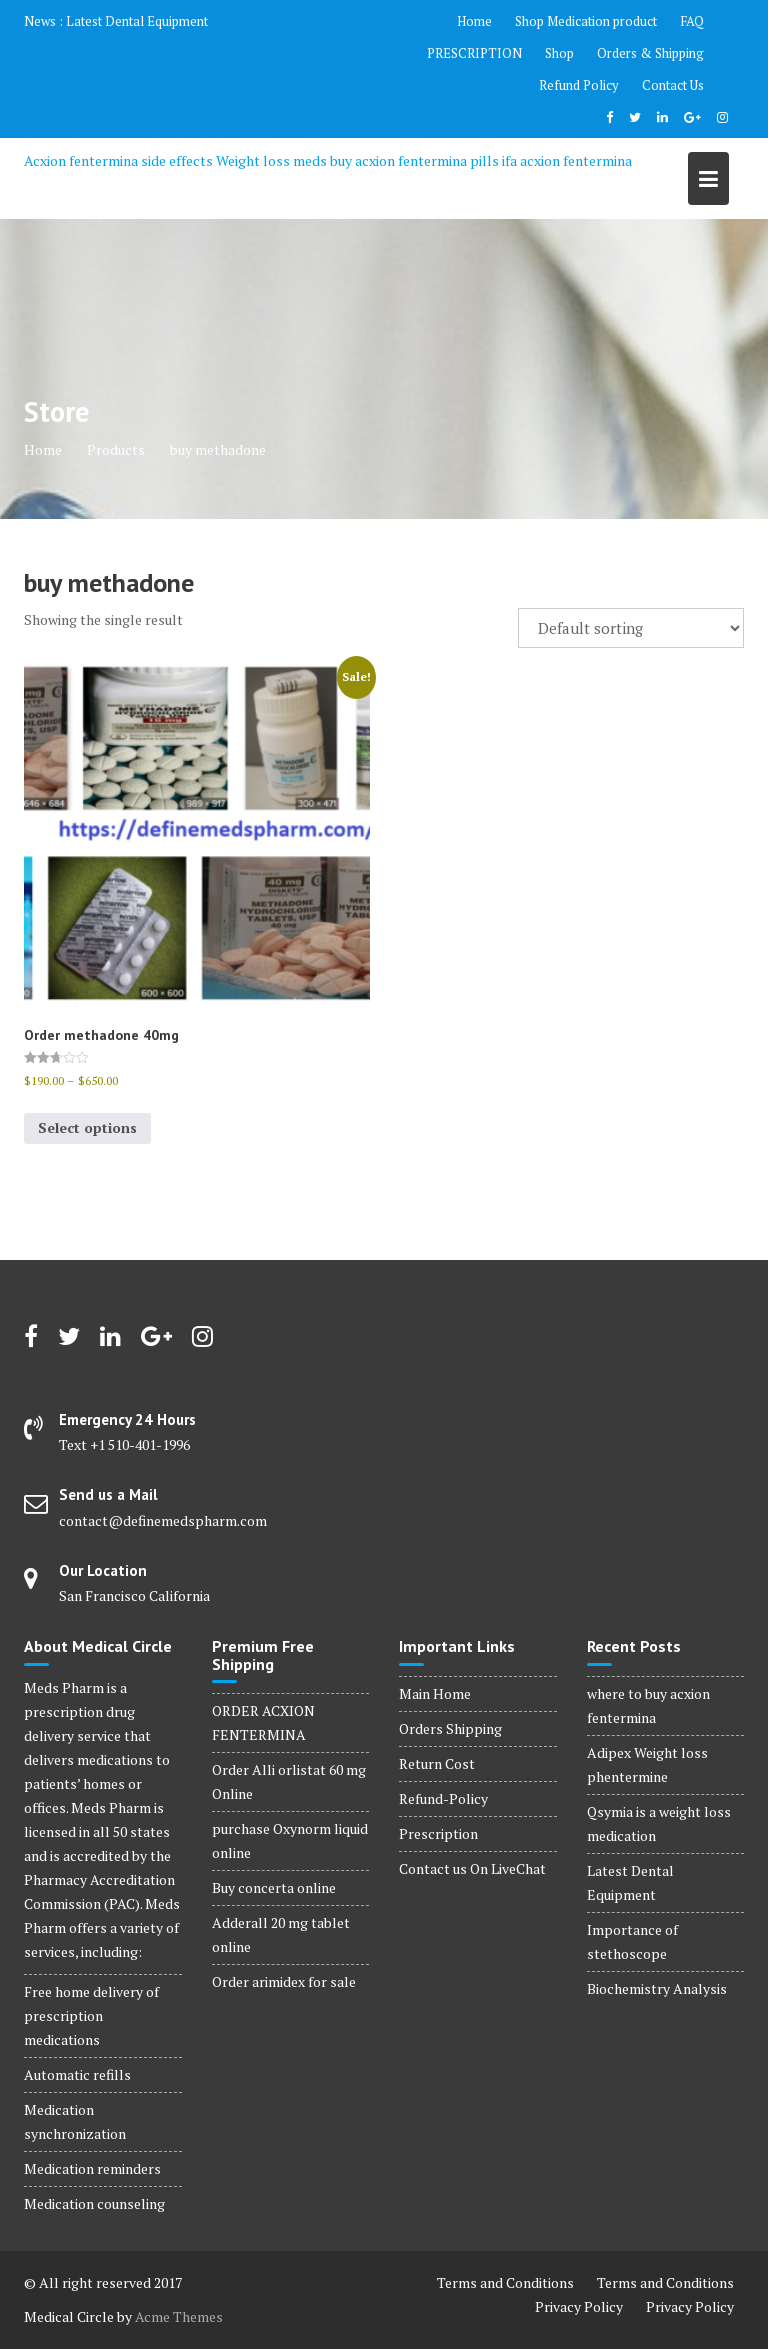 The image size is (768, 2349). What do you see at coordinates (474, 53) in the screenshot?
I see `PRESCRIPTION` at bounding box center [474, 53].